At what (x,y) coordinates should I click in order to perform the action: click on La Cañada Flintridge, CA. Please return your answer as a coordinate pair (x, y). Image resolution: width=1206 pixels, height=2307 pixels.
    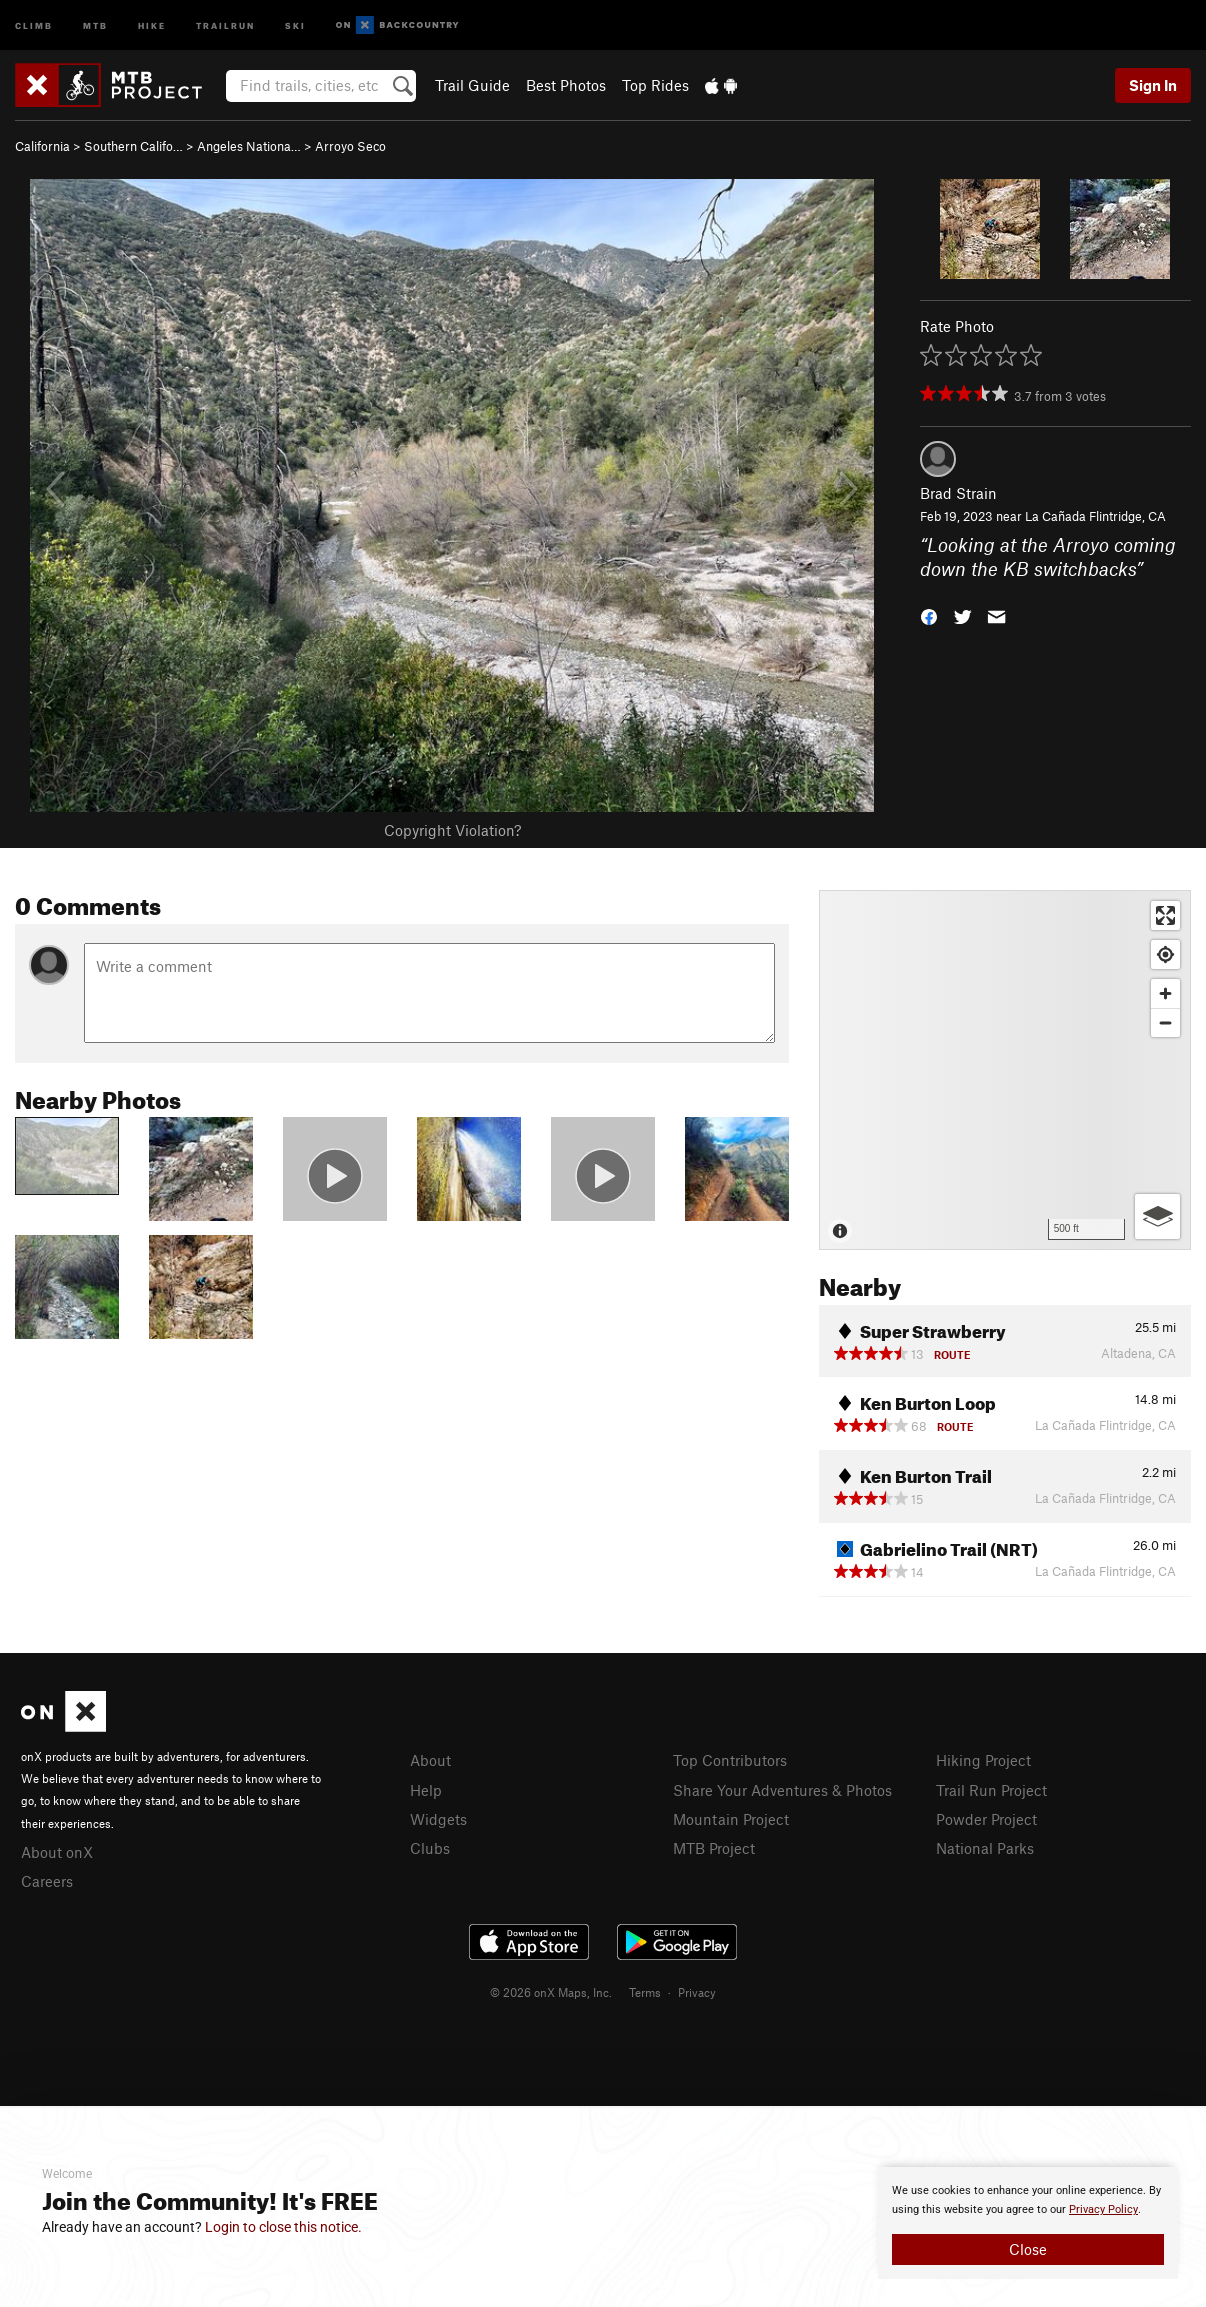
    Looking at the image, I should click on (1095, 516).